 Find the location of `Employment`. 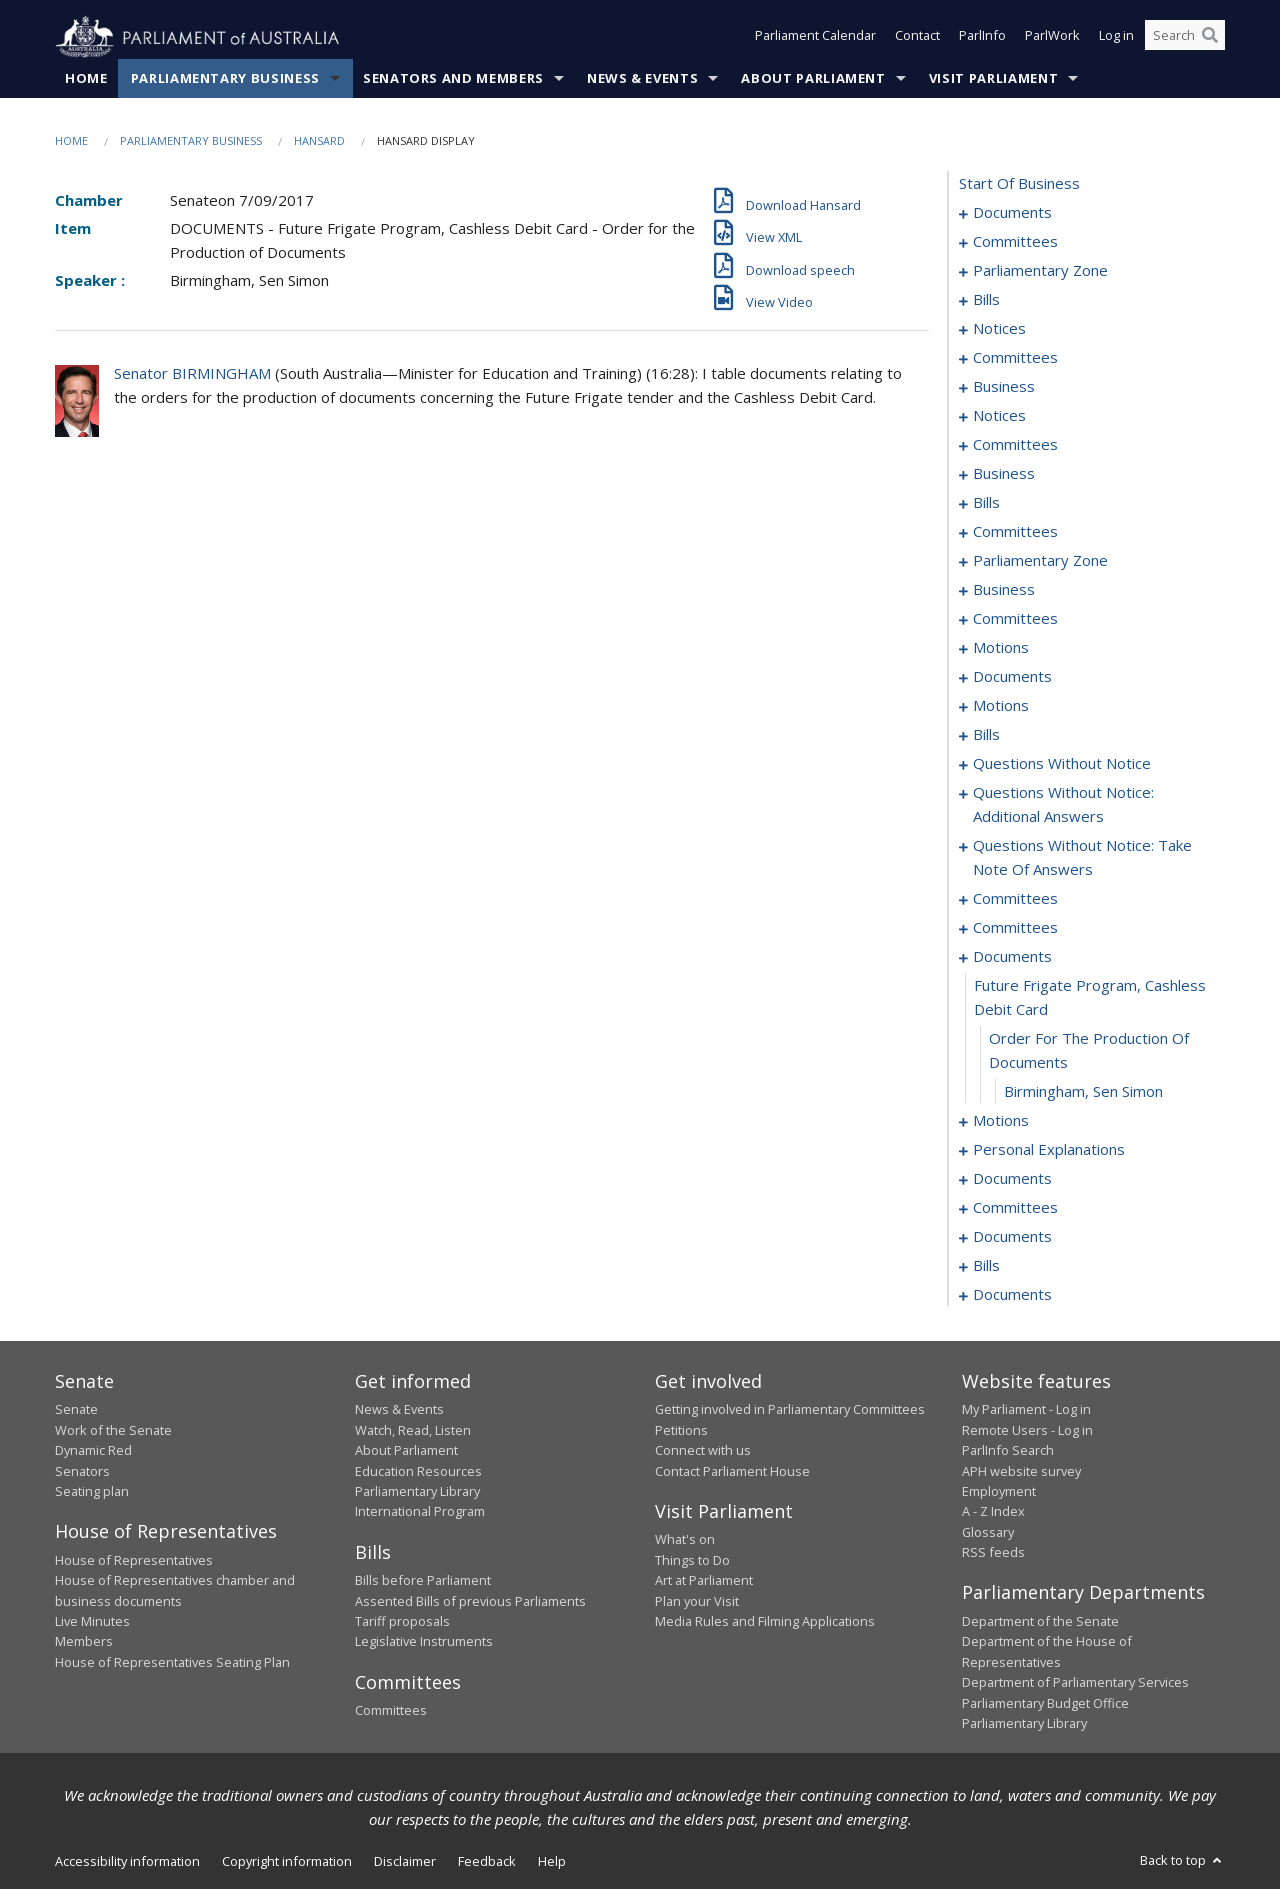

Employment is located at coordinates (999, 1492).